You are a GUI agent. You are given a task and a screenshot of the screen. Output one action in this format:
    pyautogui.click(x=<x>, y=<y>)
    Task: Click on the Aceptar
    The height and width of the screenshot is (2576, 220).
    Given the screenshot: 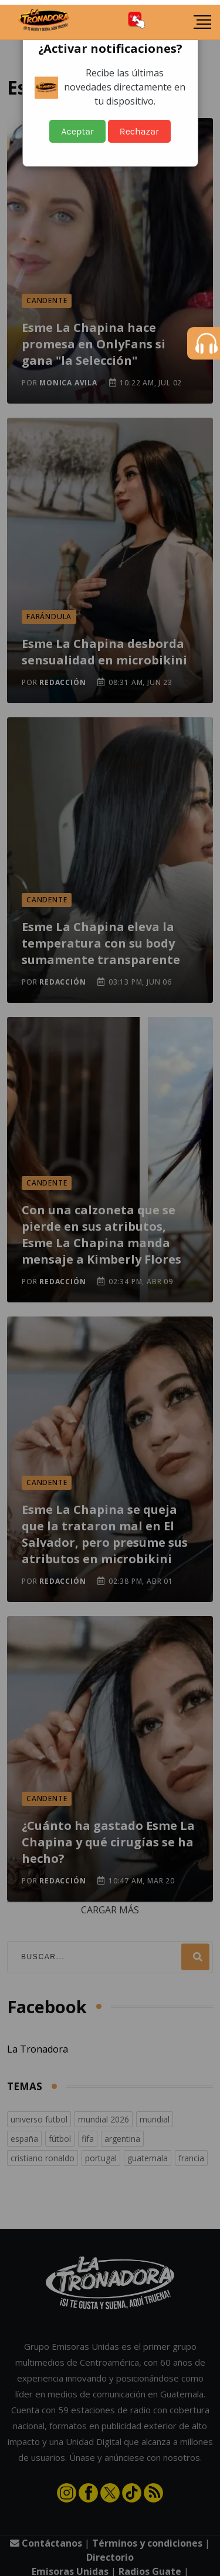 What is the action you would take?
    pyautogui.click(x=77, y=131)
    